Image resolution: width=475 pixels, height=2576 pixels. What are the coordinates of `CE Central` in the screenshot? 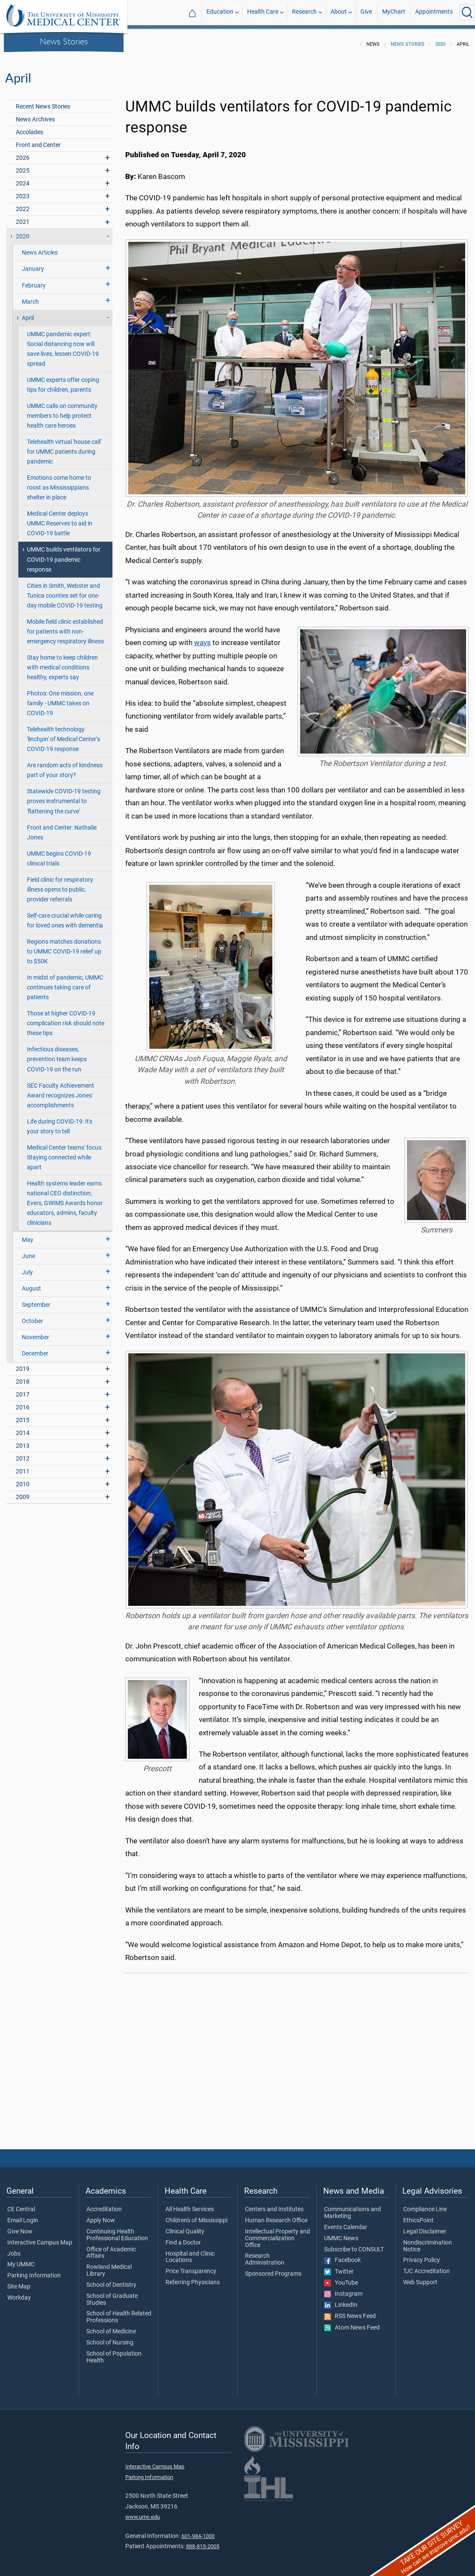 It's located at (21, 2204).